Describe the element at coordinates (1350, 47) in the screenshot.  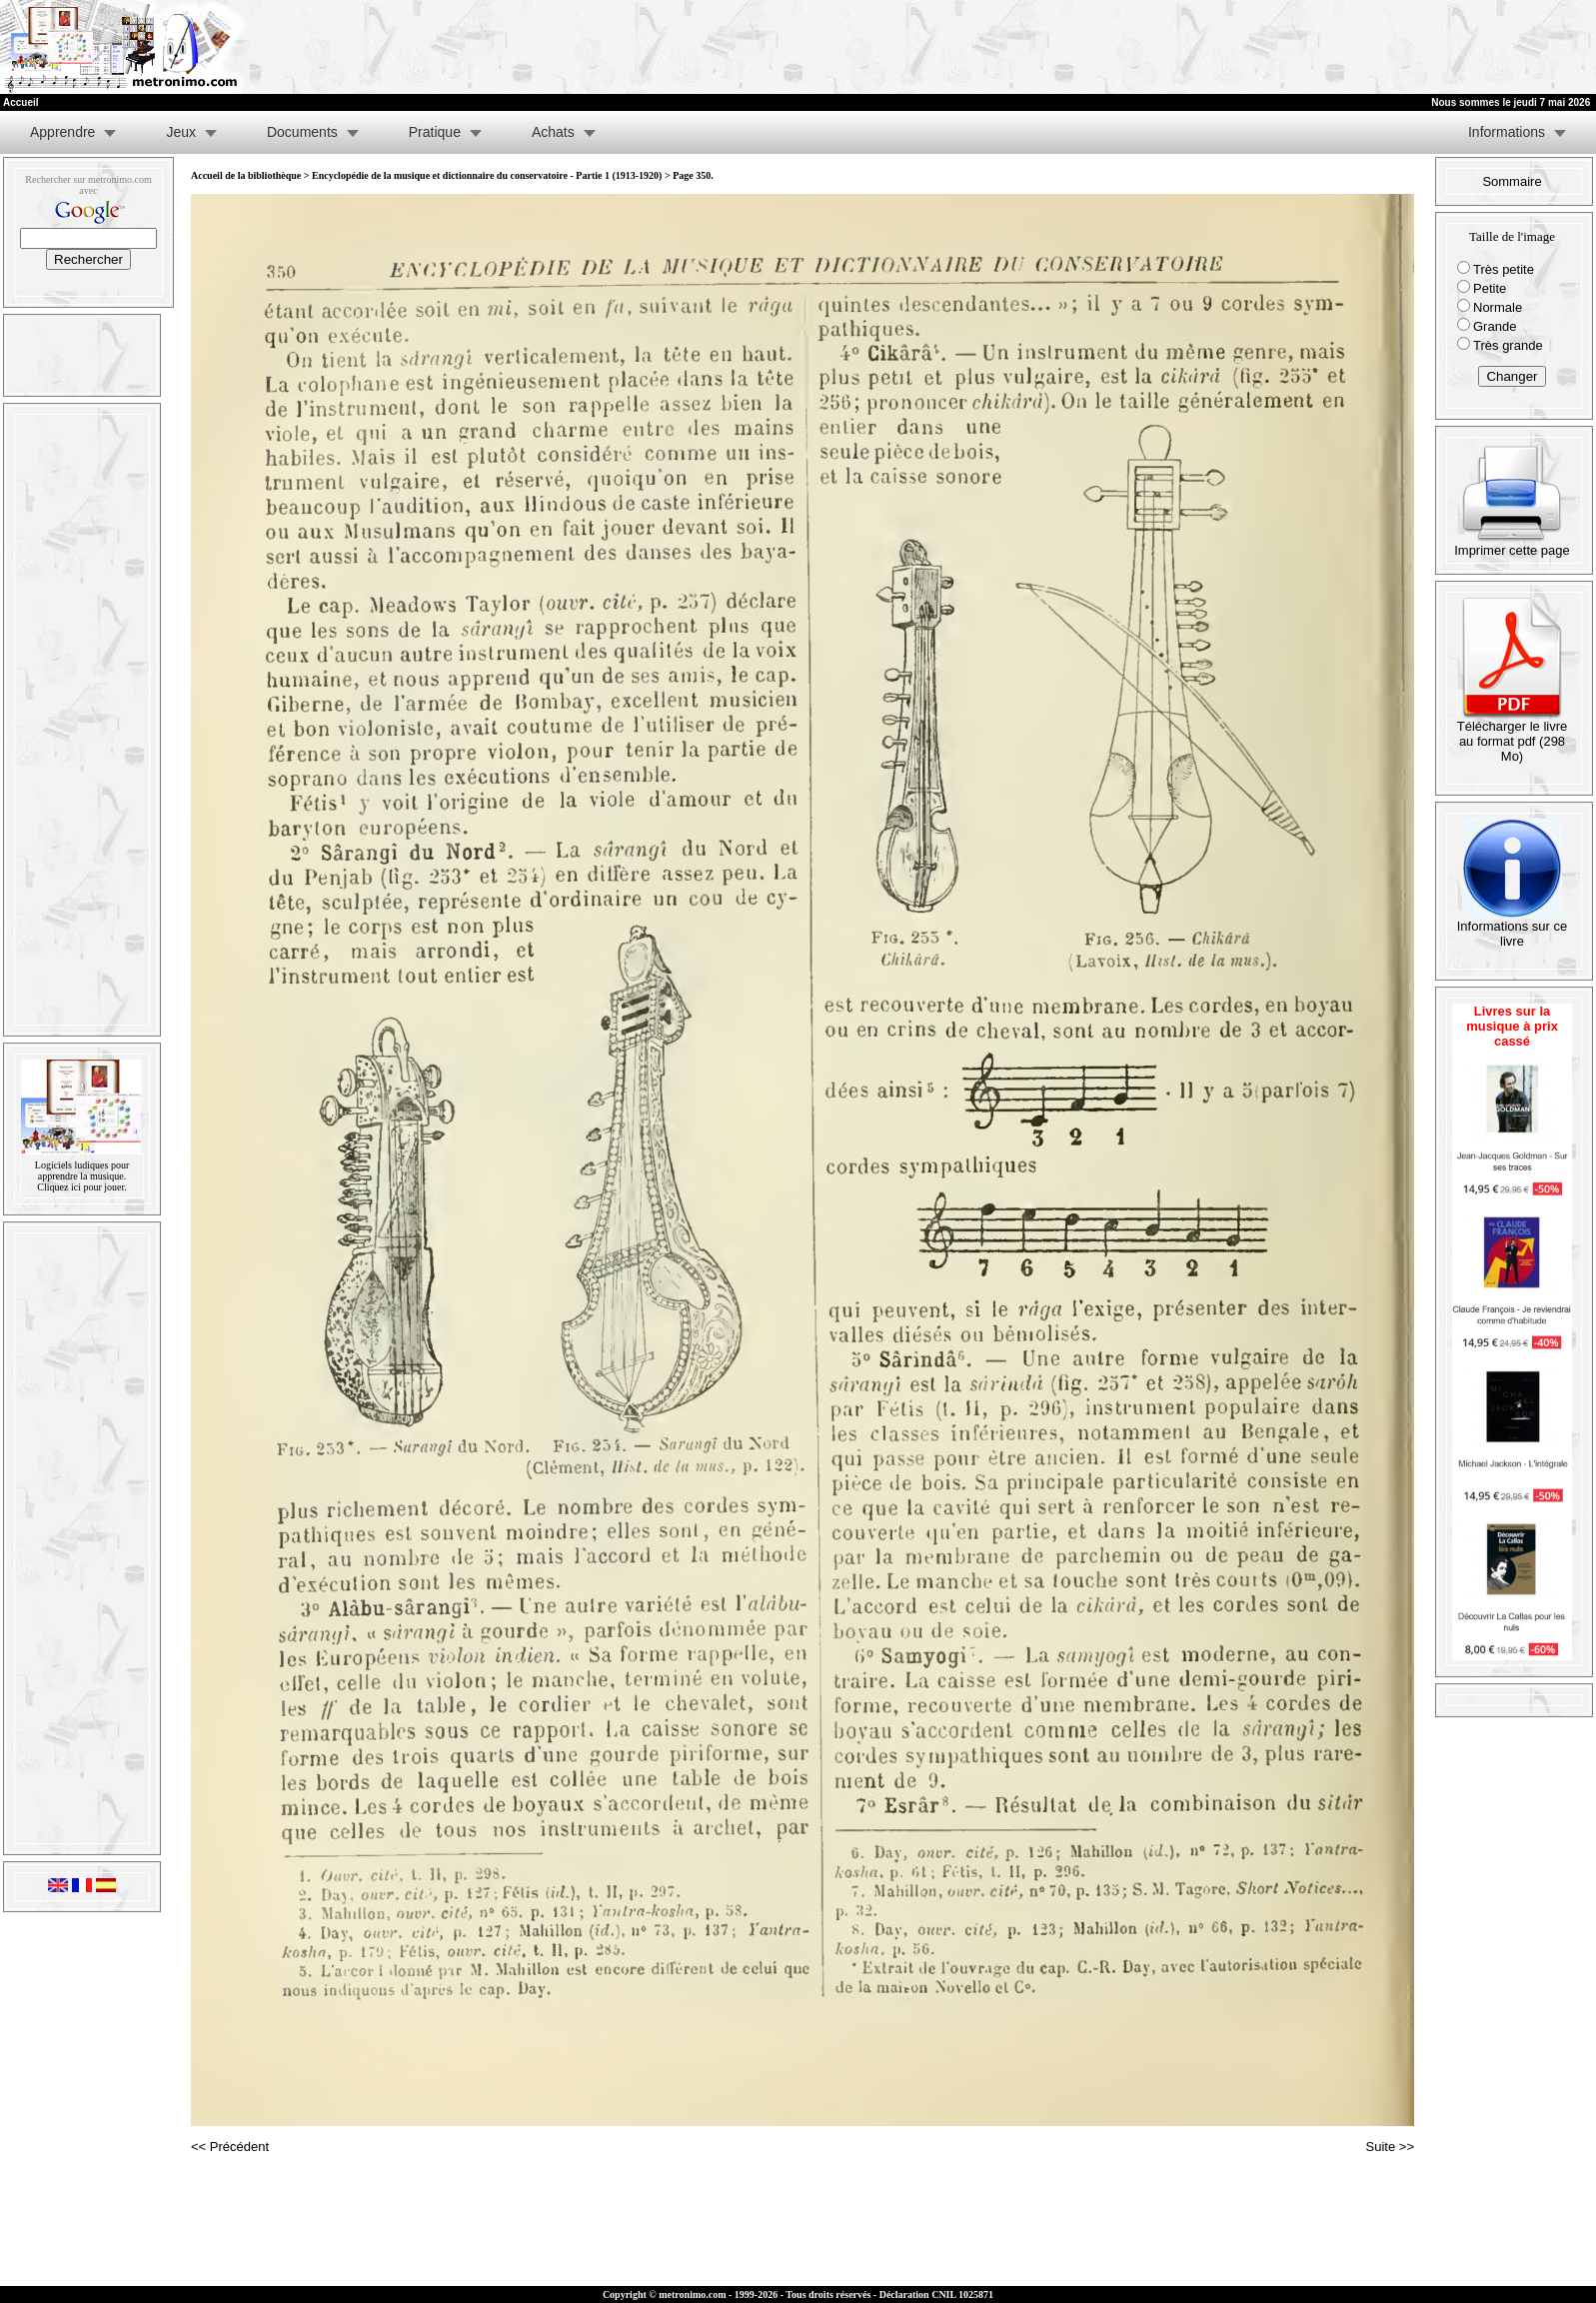
I see `[Advertisement]` at that location.